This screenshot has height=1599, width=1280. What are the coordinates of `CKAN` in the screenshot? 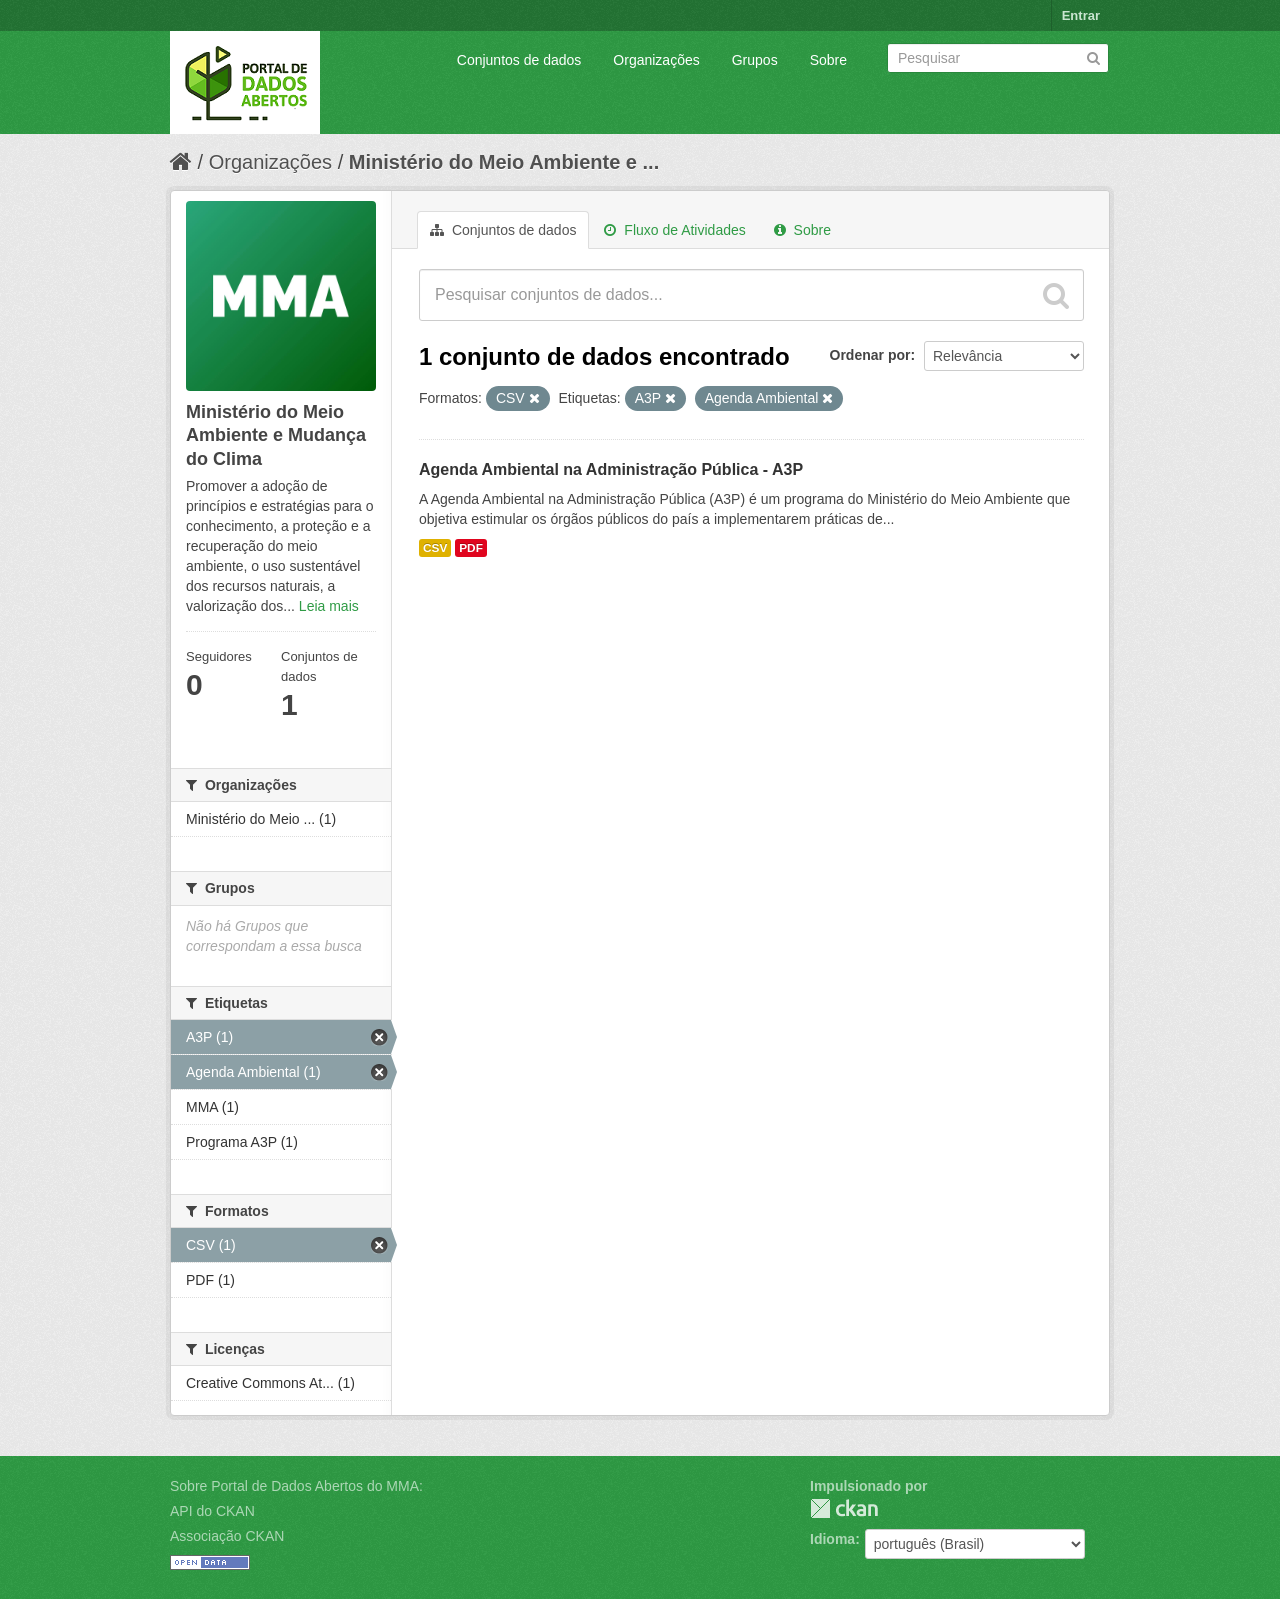 It's located at (844, 1508).